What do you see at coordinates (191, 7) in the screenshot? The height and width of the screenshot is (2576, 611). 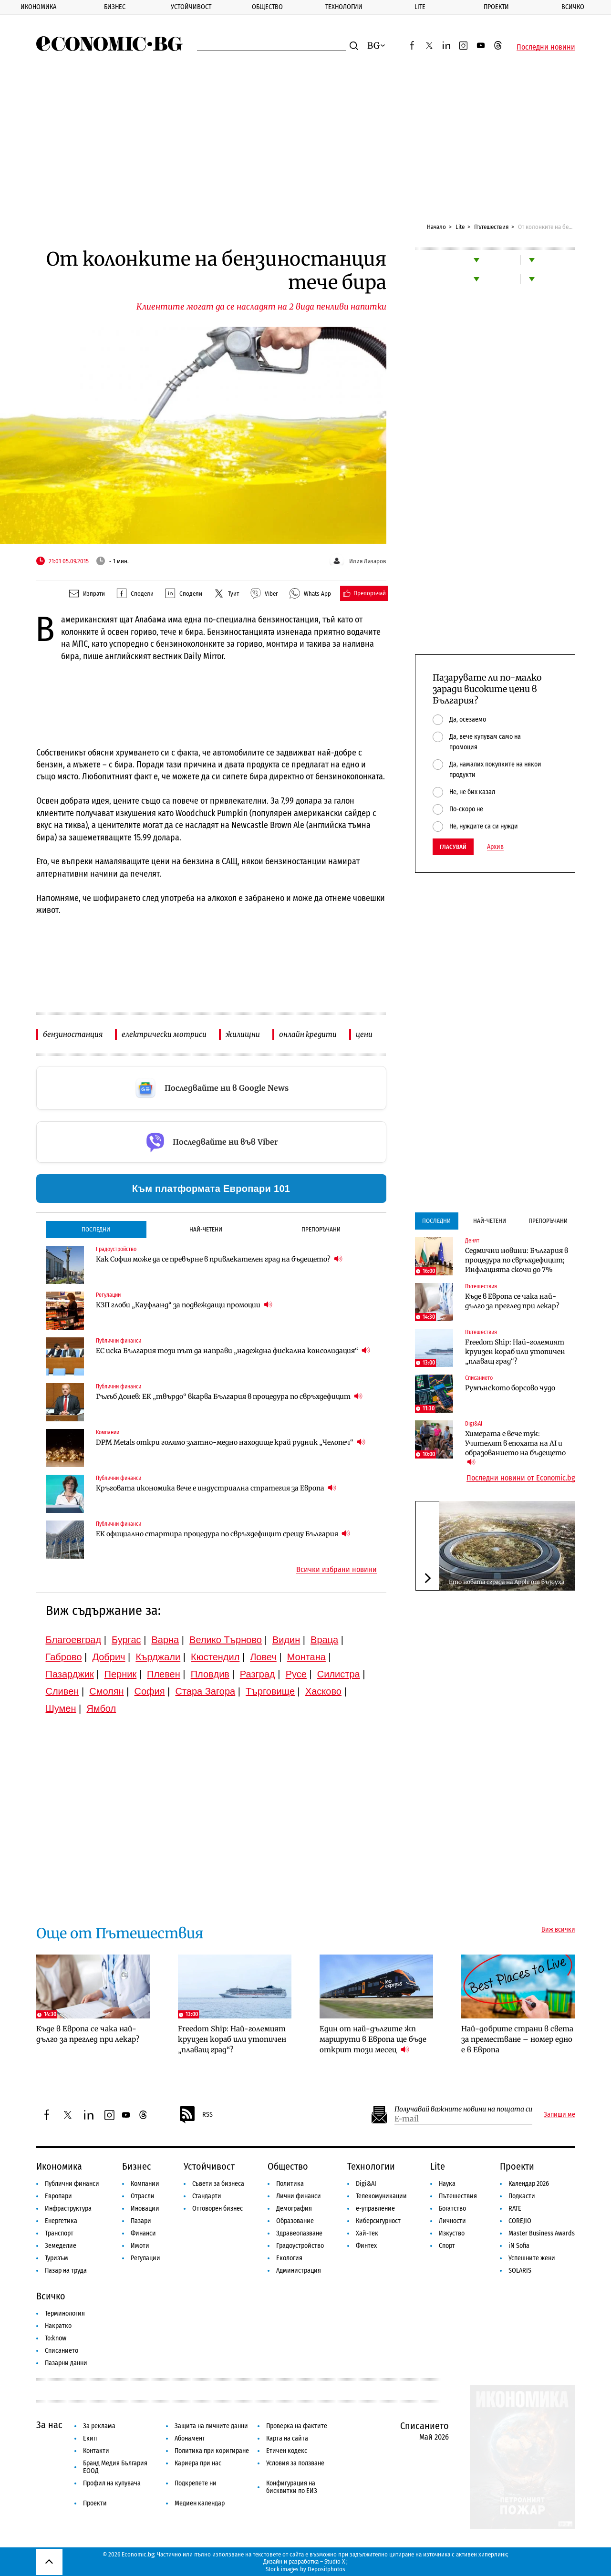 I see `Устойчивост` at bounding box center [191, 7].